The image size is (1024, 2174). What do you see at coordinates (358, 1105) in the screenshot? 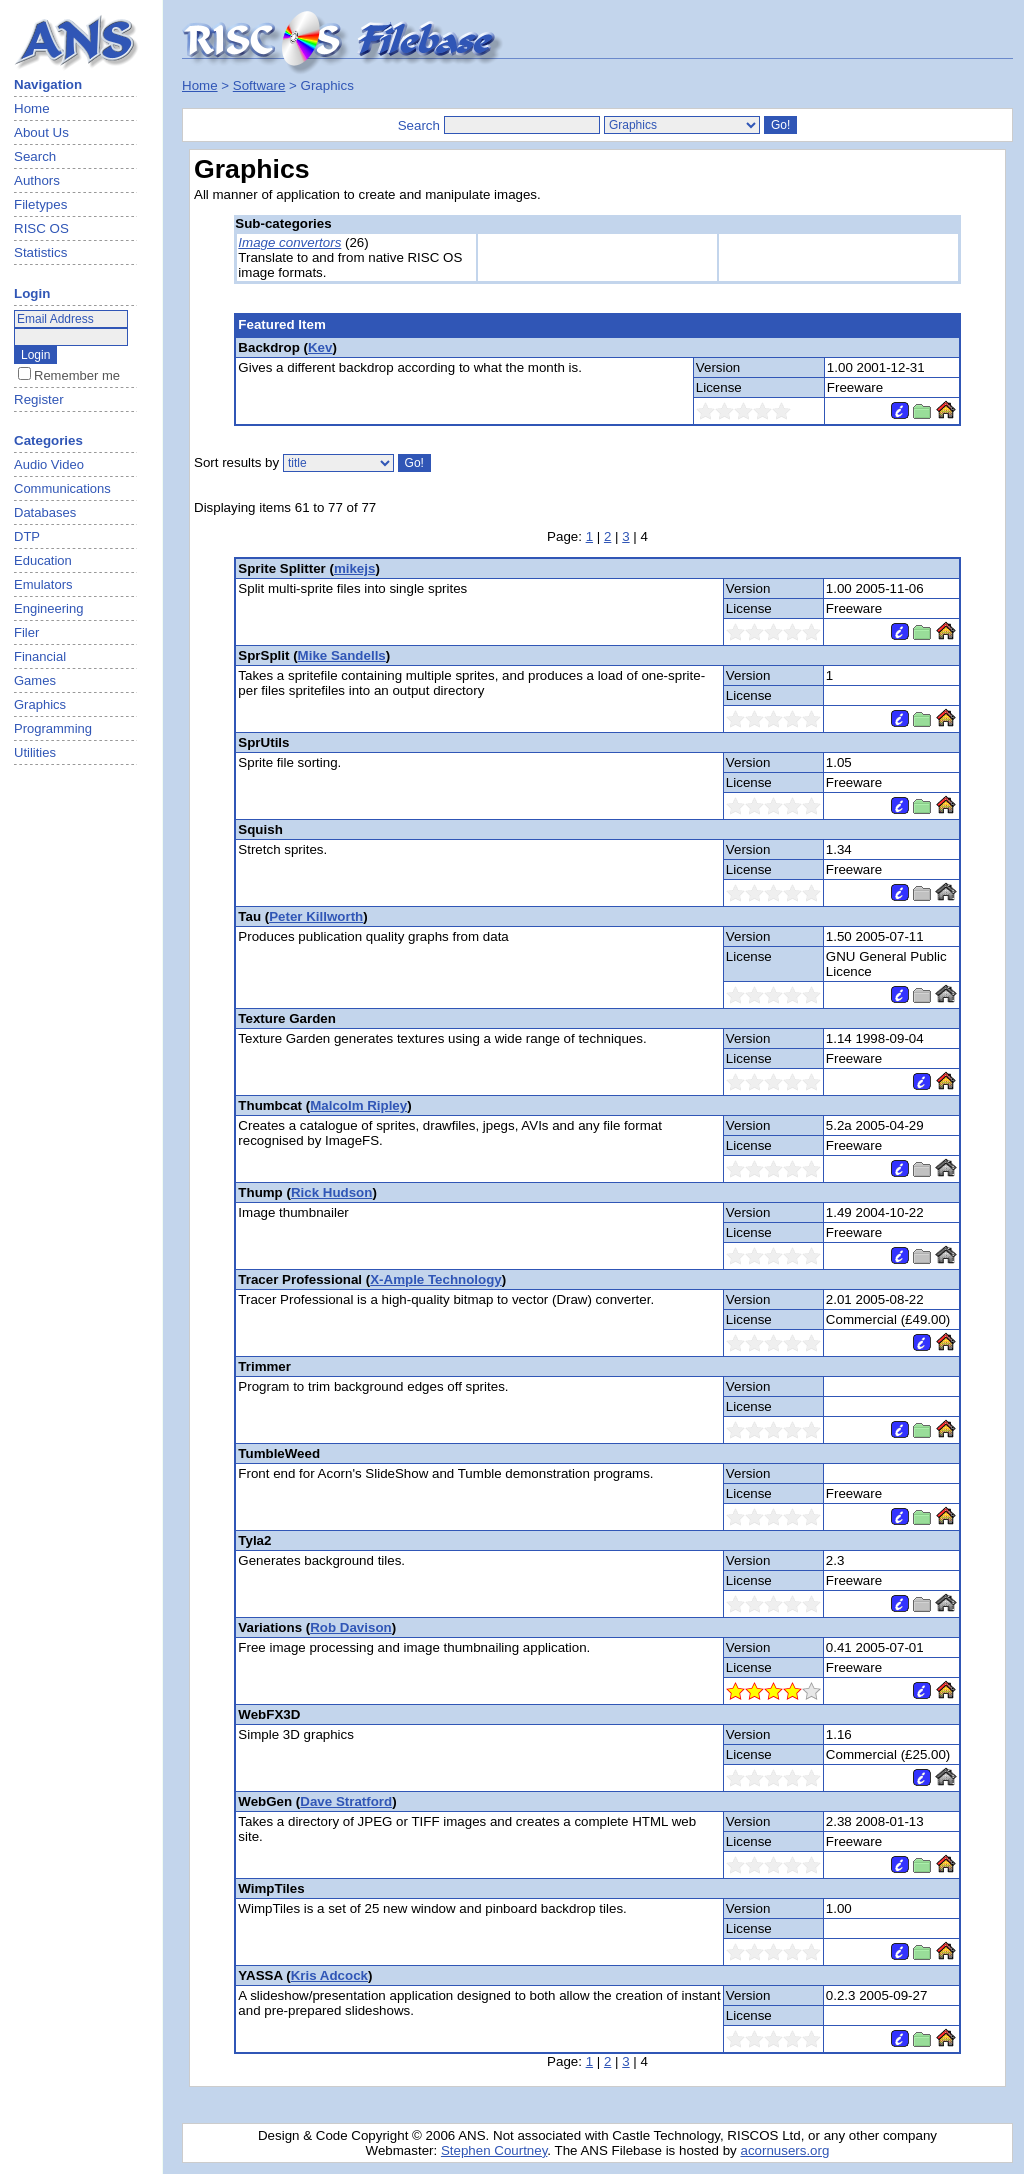
I see `Malcolm Ripley` at bounding box center [358, 1105].